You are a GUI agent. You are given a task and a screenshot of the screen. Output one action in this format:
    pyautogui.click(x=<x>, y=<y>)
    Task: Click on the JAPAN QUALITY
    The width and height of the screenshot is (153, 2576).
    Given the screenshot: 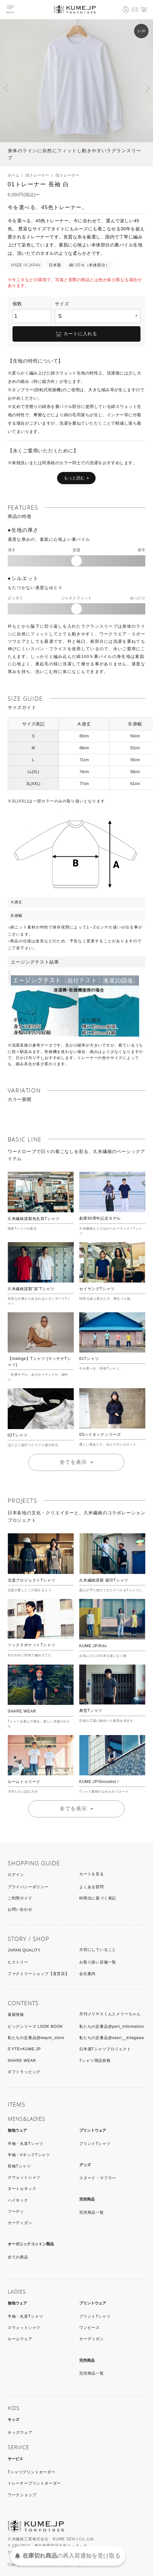 What is the action you would take?
    pyautogui.click(x=24, y=1950)
    